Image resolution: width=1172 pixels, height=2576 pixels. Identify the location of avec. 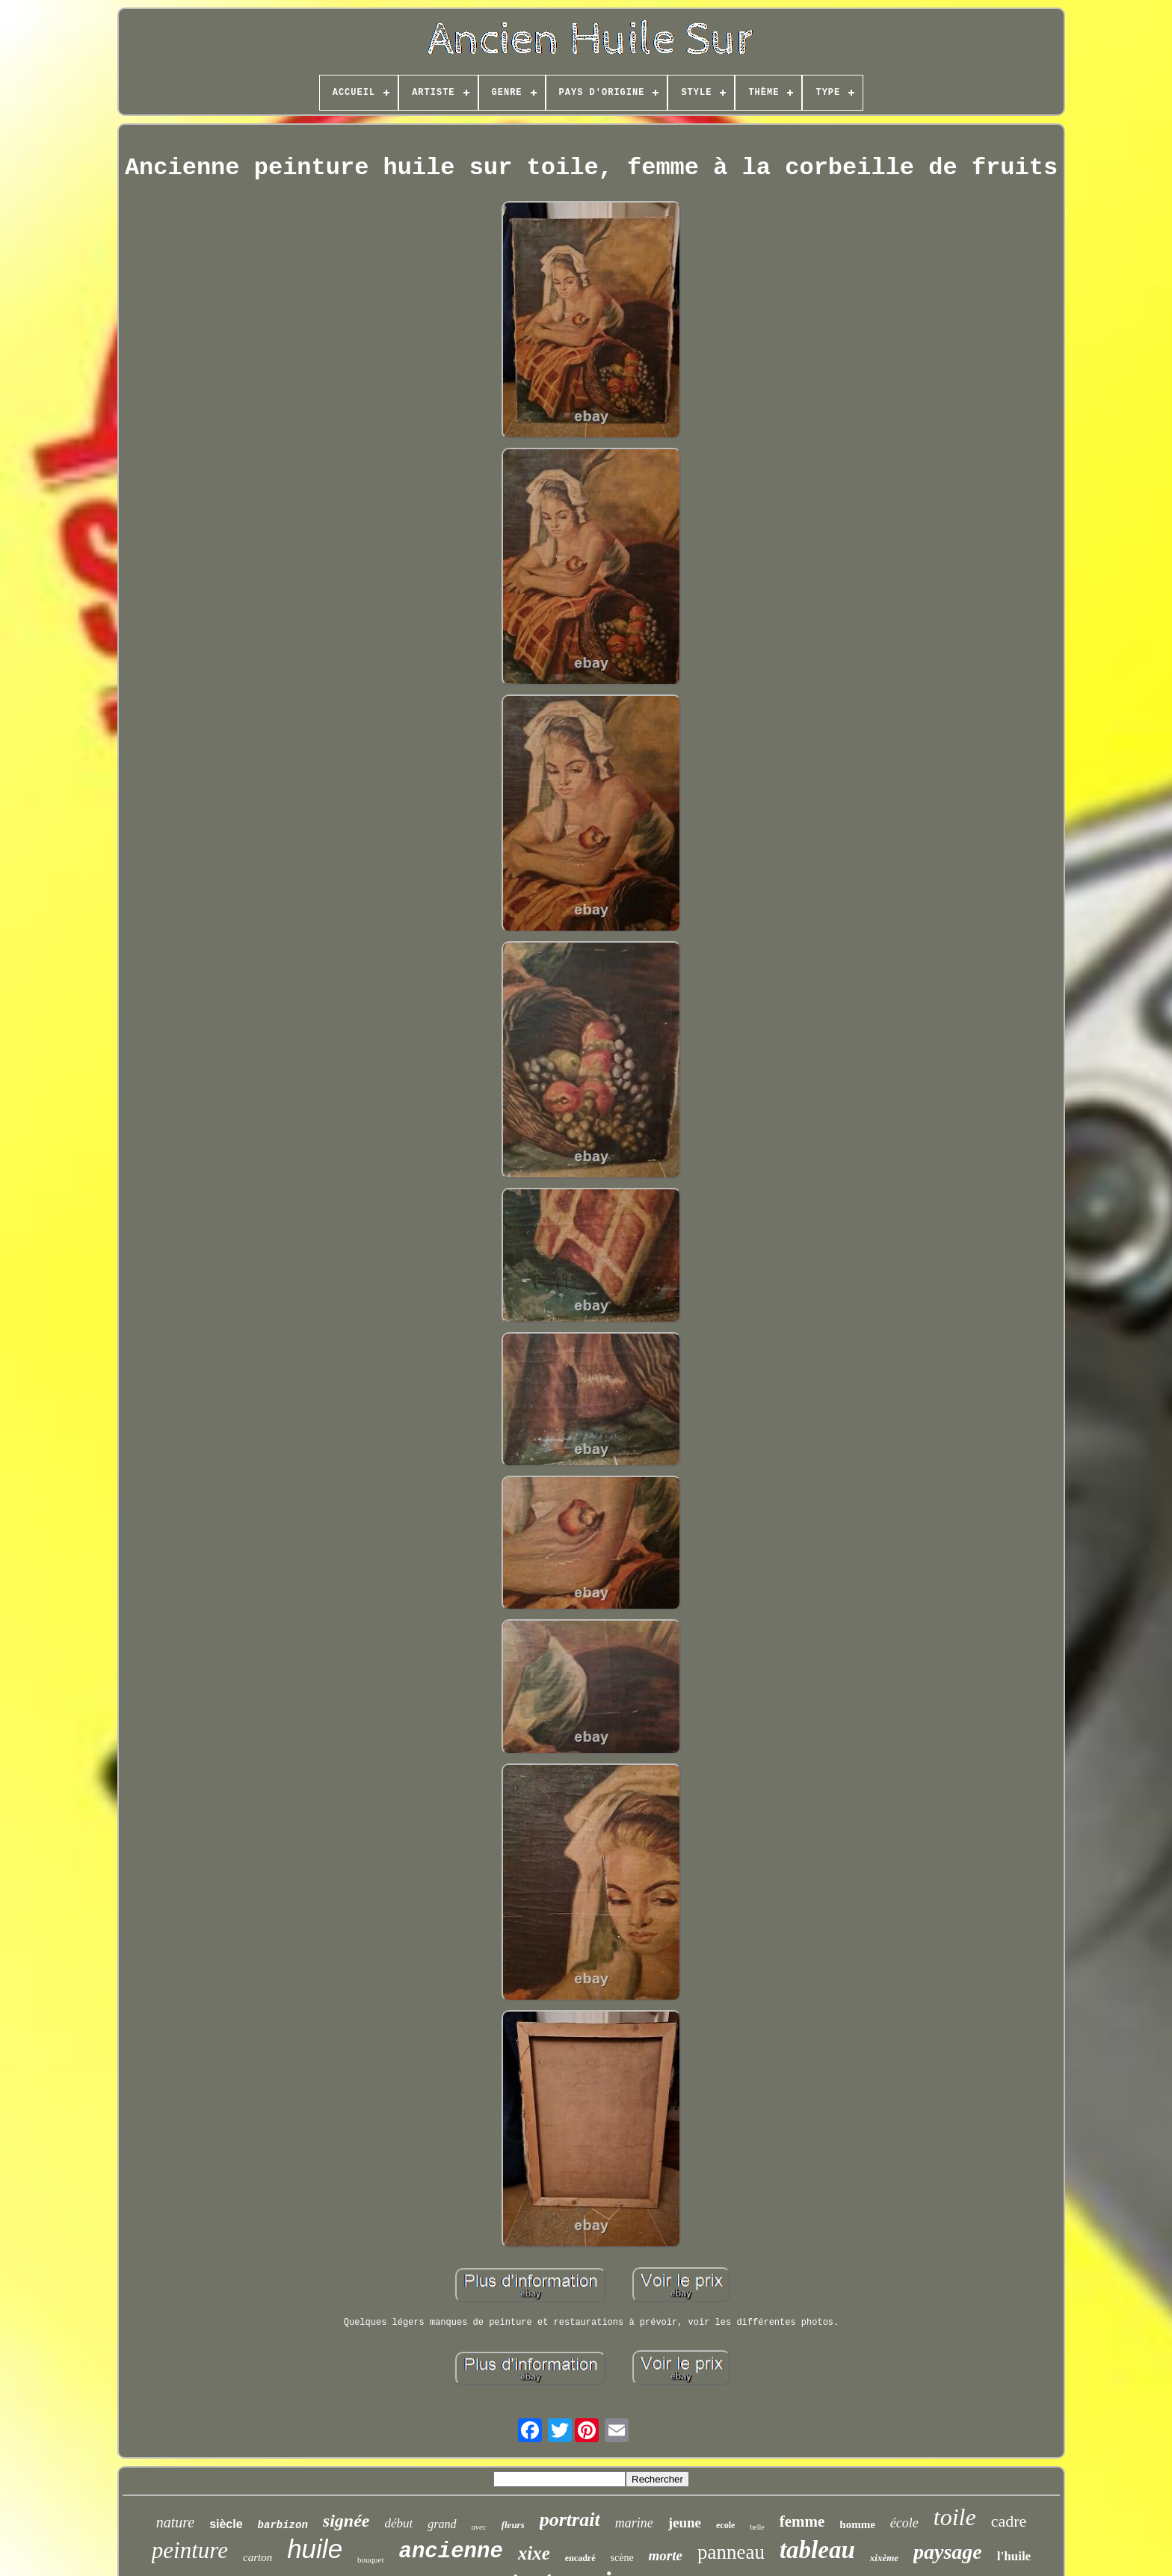
(479, 2526).